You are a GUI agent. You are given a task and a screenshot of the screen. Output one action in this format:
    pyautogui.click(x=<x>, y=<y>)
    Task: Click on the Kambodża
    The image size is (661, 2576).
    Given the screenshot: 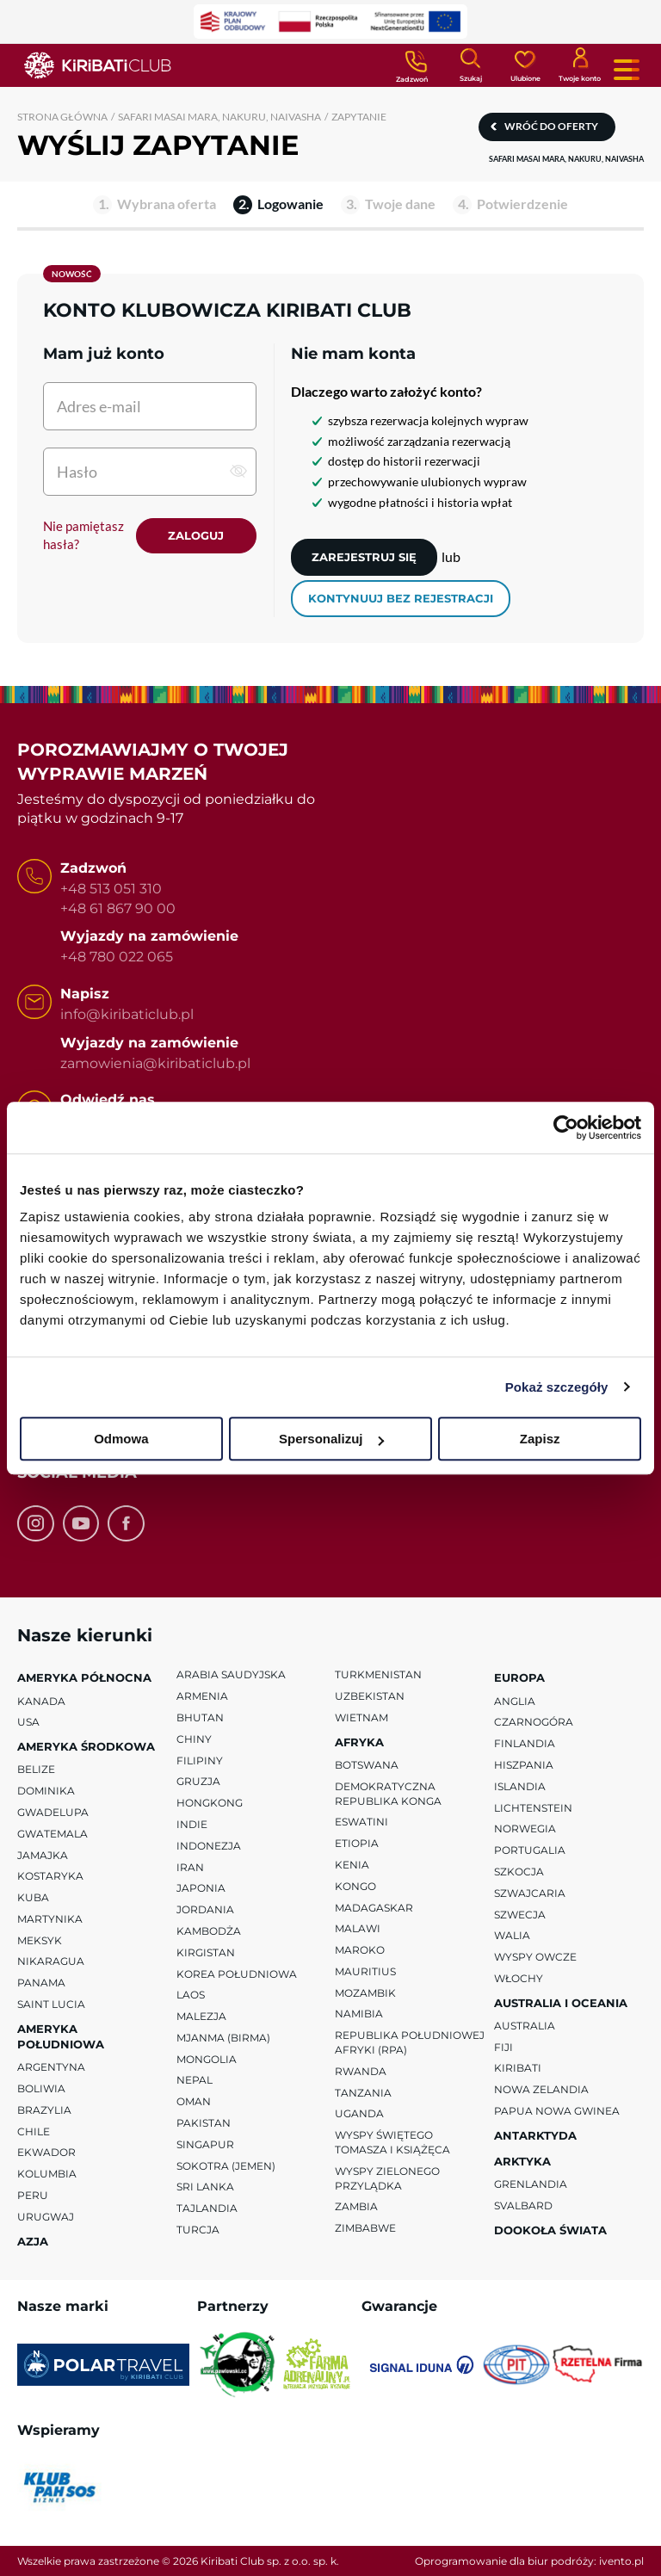 What is the action you would take?
    pyautogui.click(x=208, y=1930)
    